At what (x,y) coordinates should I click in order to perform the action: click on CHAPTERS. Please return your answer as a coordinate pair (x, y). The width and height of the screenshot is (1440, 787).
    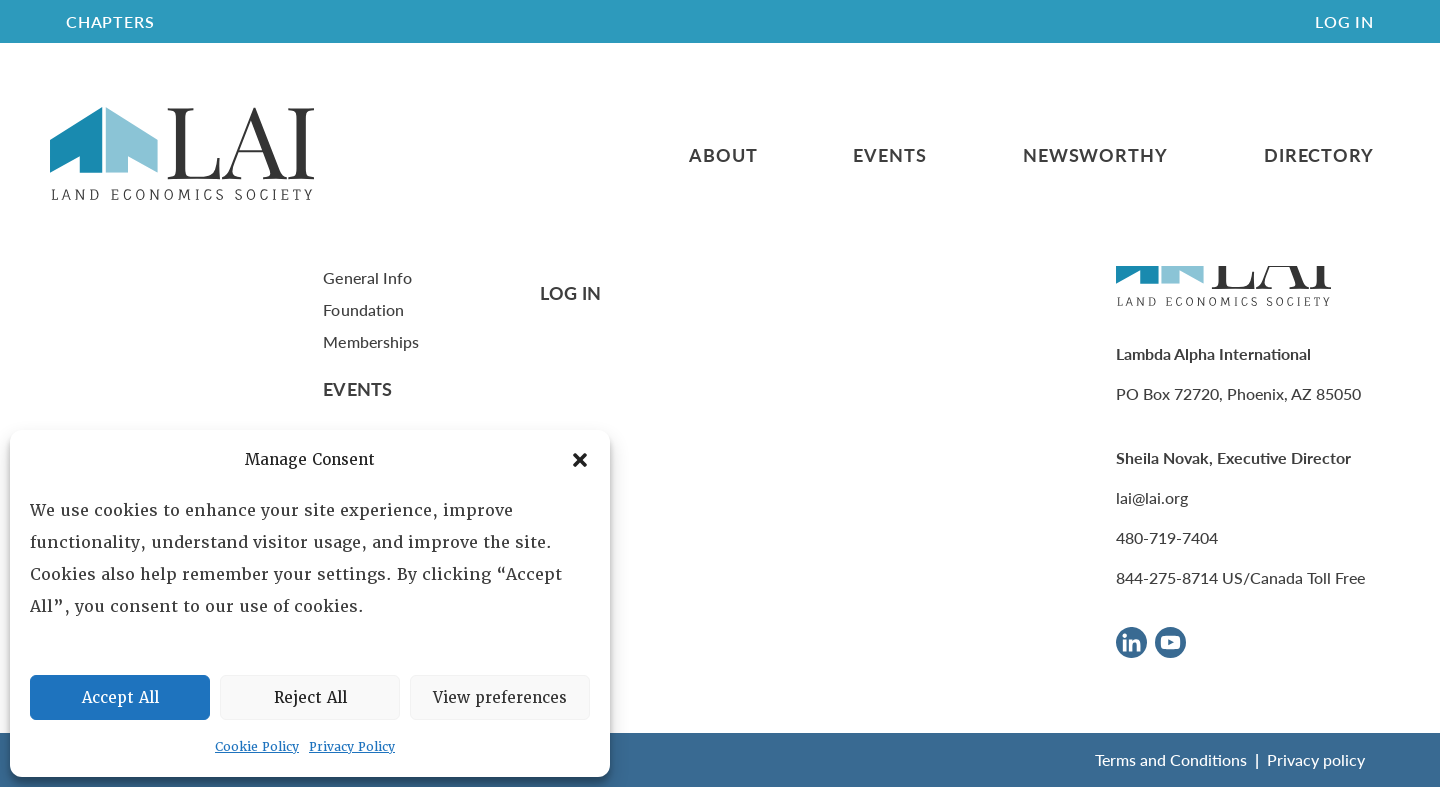
    Looking at the image, I should click on (110, 21).